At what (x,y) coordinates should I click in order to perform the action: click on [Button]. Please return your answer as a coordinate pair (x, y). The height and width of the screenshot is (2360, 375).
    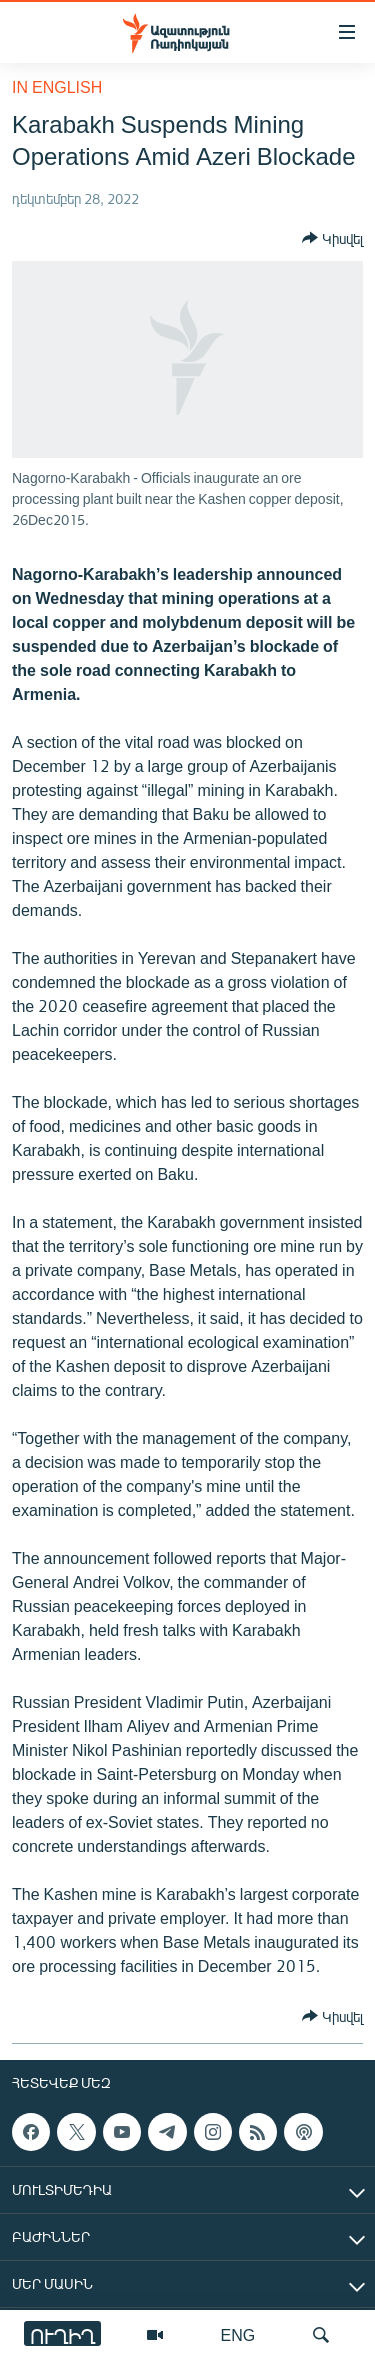
    Looking at the image, I should click on (332, 238).